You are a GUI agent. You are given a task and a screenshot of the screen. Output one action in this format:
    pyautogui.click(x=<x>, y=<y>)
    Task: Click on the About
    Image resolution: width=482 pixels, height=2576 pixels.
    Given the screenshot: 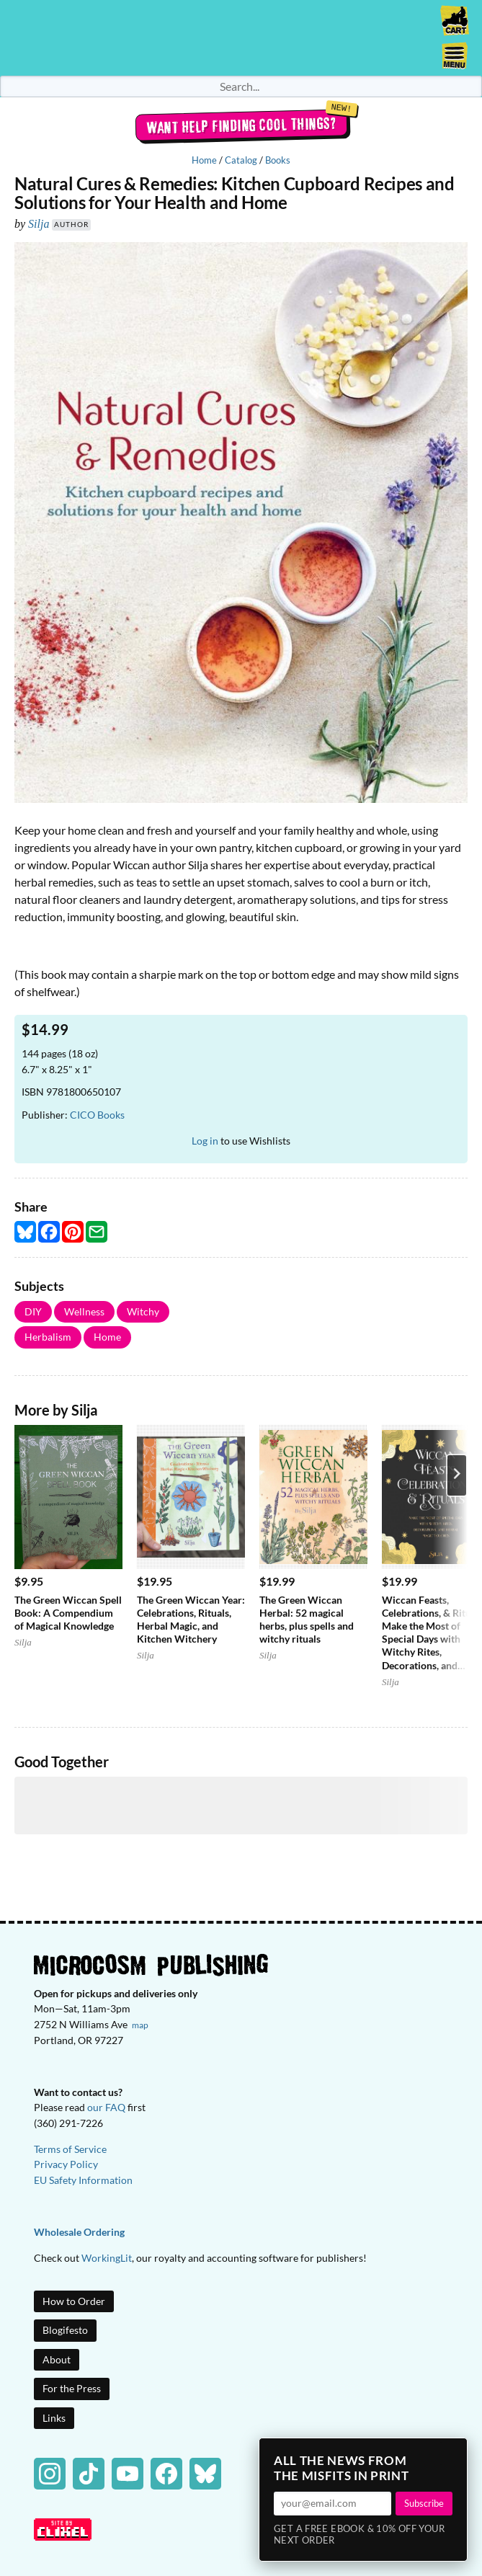 What is the action you would take?
    pyautogui.click(x=57, y=2359)
    